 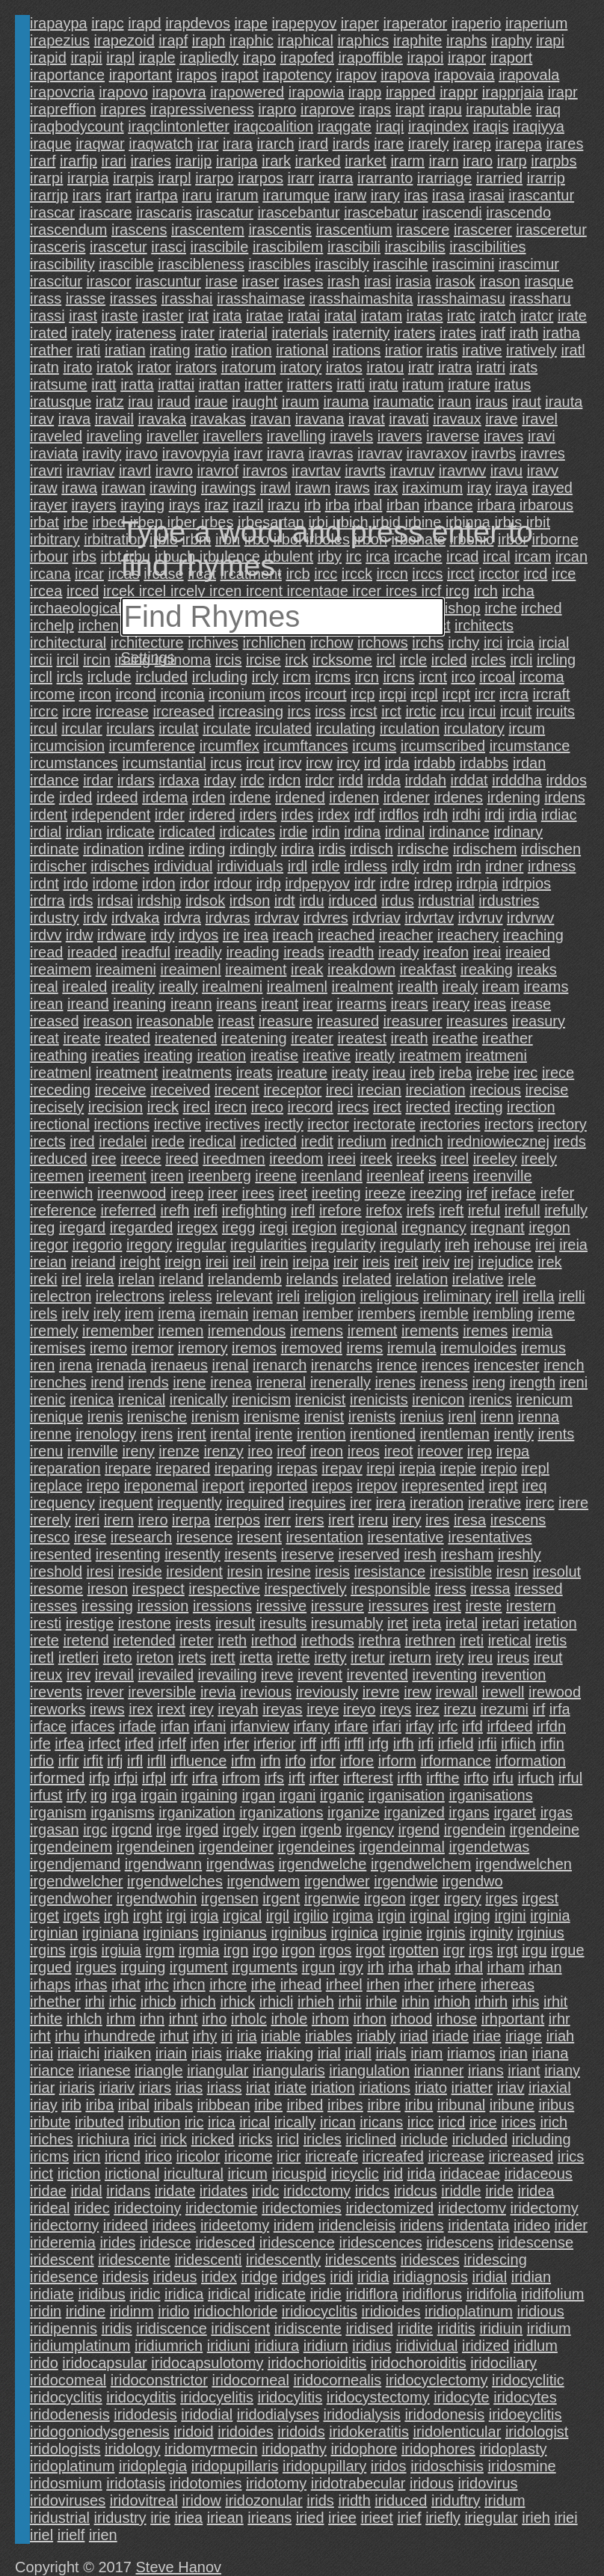 I want to click on irecious, so click(x=495, y=1090).